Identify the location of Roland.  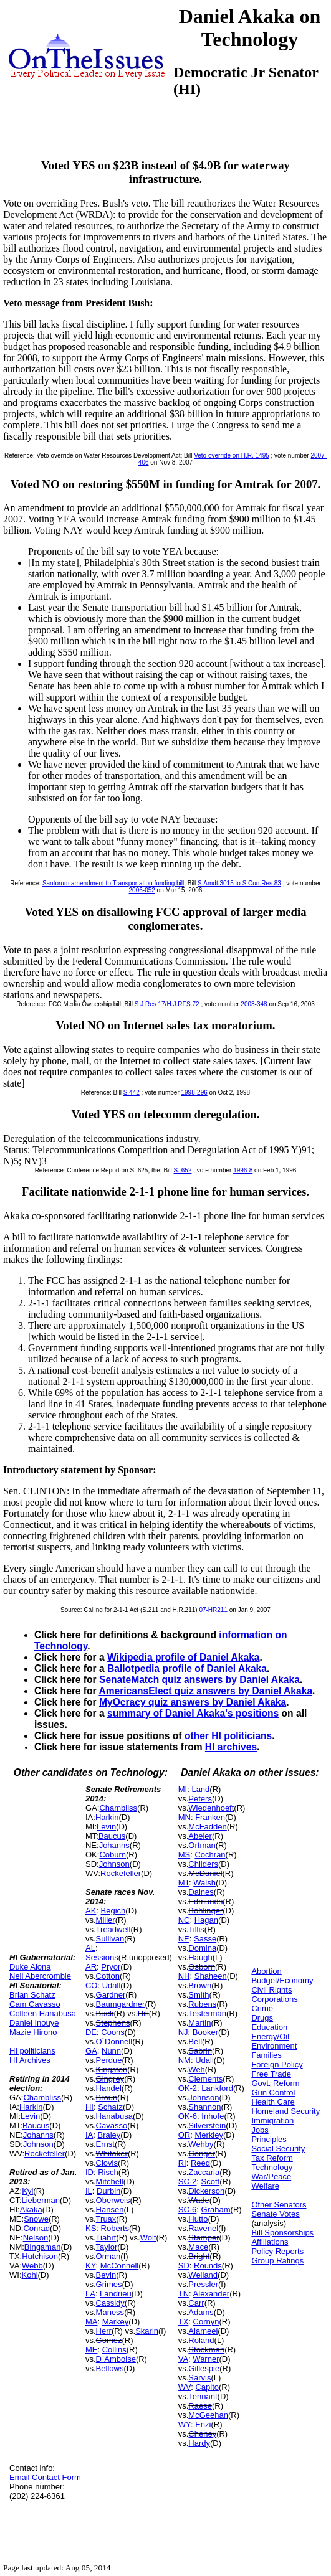
(201, 2340).